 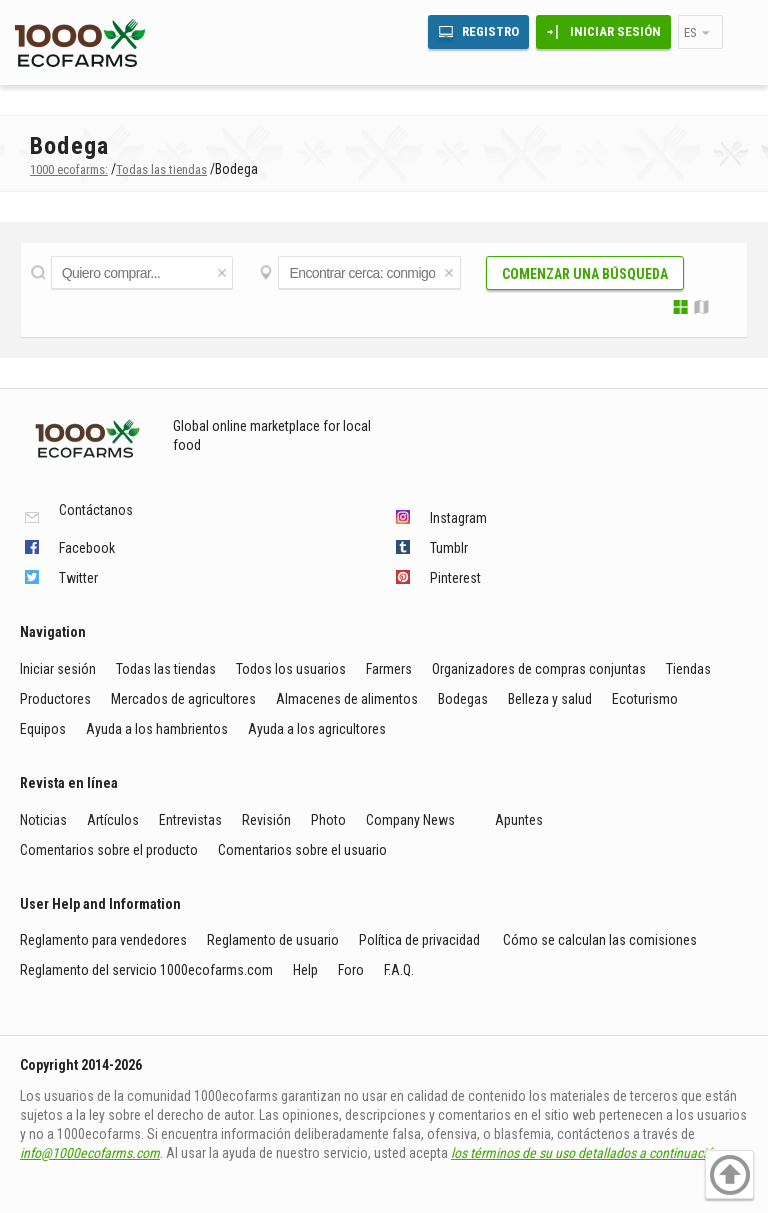 I want to click on Reglamento de usuario, so click(x=273, y=940).